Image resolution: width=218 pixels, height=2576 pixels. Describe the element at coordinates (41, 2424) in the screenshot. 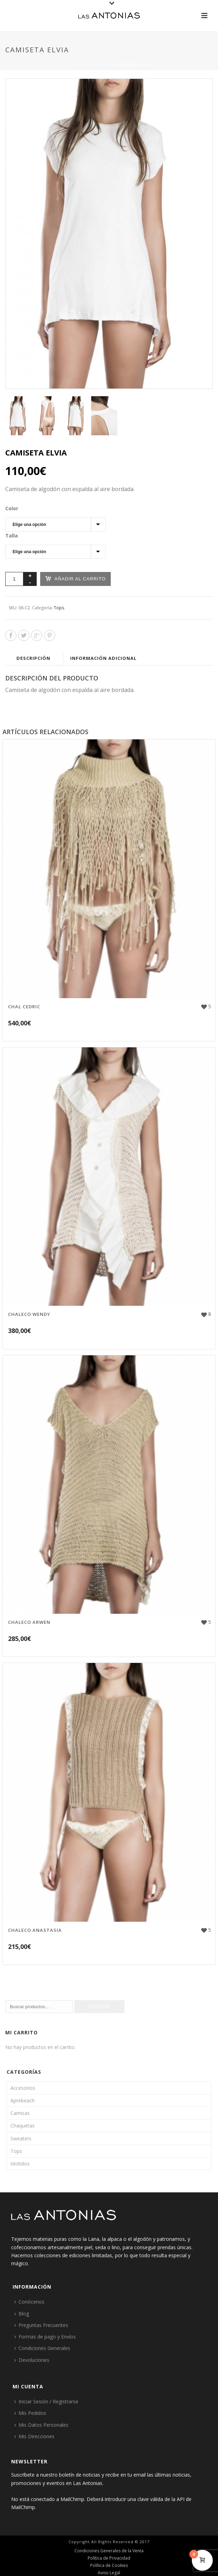

I see `Mis Datos Personales` at that location.